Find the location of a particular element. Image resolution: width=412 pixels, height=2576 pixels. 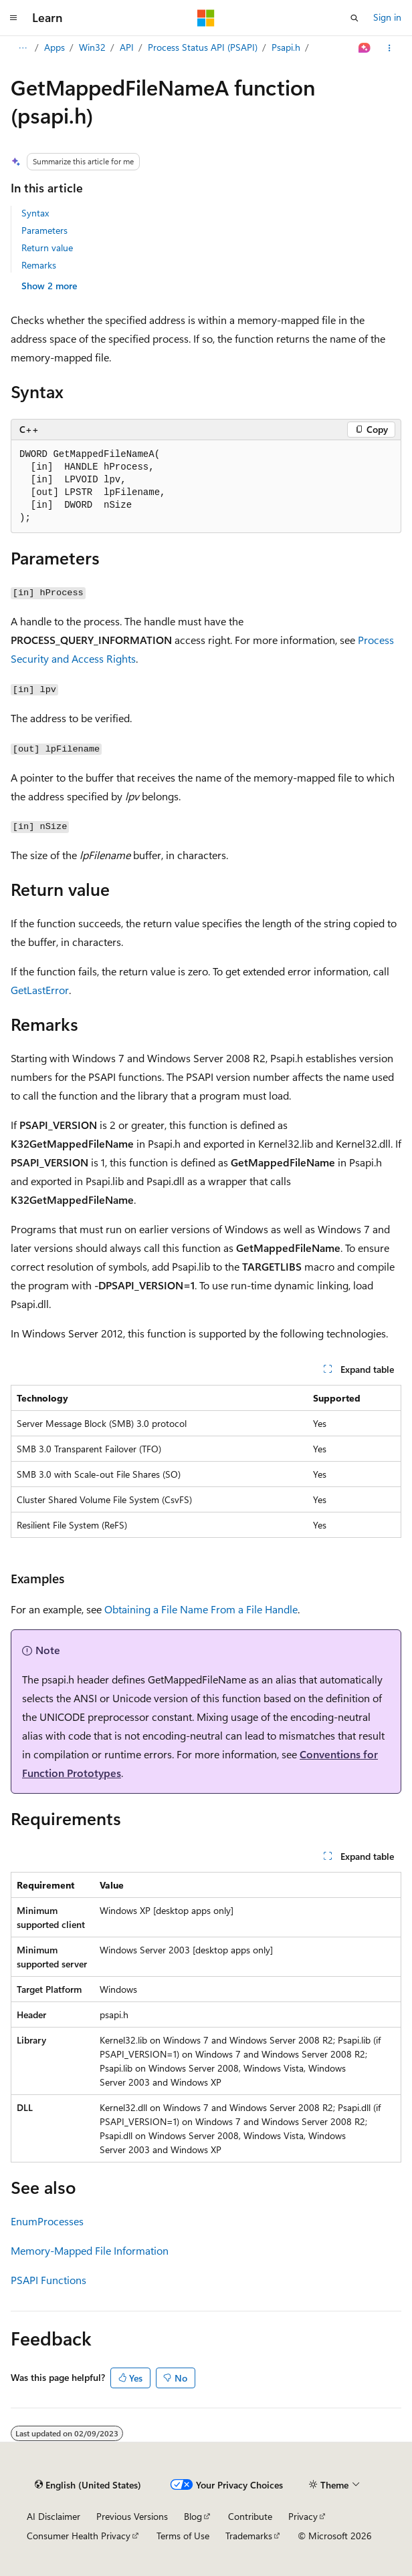

API is located at coordinates (127, 47).